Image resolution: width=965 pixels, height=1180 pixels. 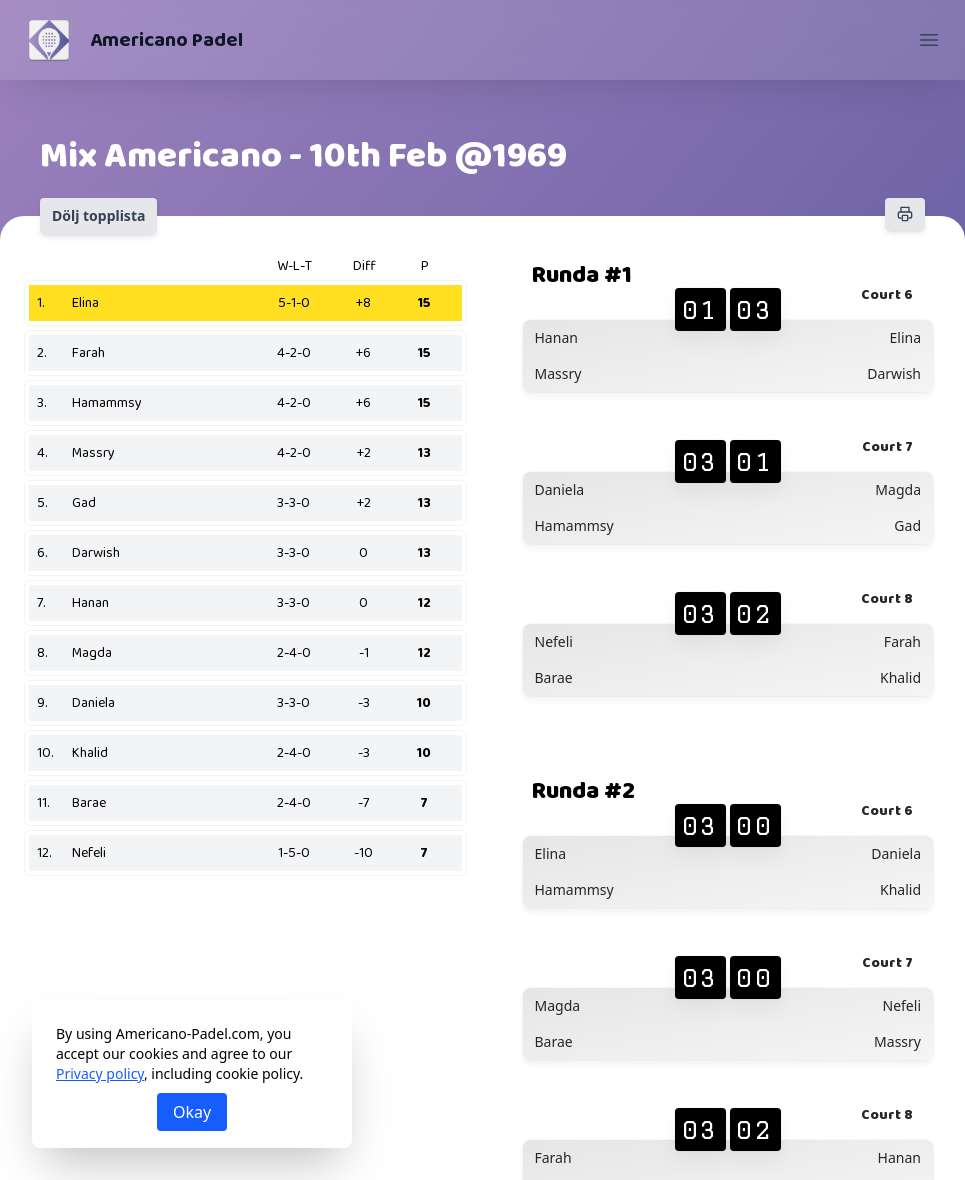 What do you see at coordinates (49, 40) in the screenshot?
I see `[Americano Padel]` at bounding box center [49, 40].